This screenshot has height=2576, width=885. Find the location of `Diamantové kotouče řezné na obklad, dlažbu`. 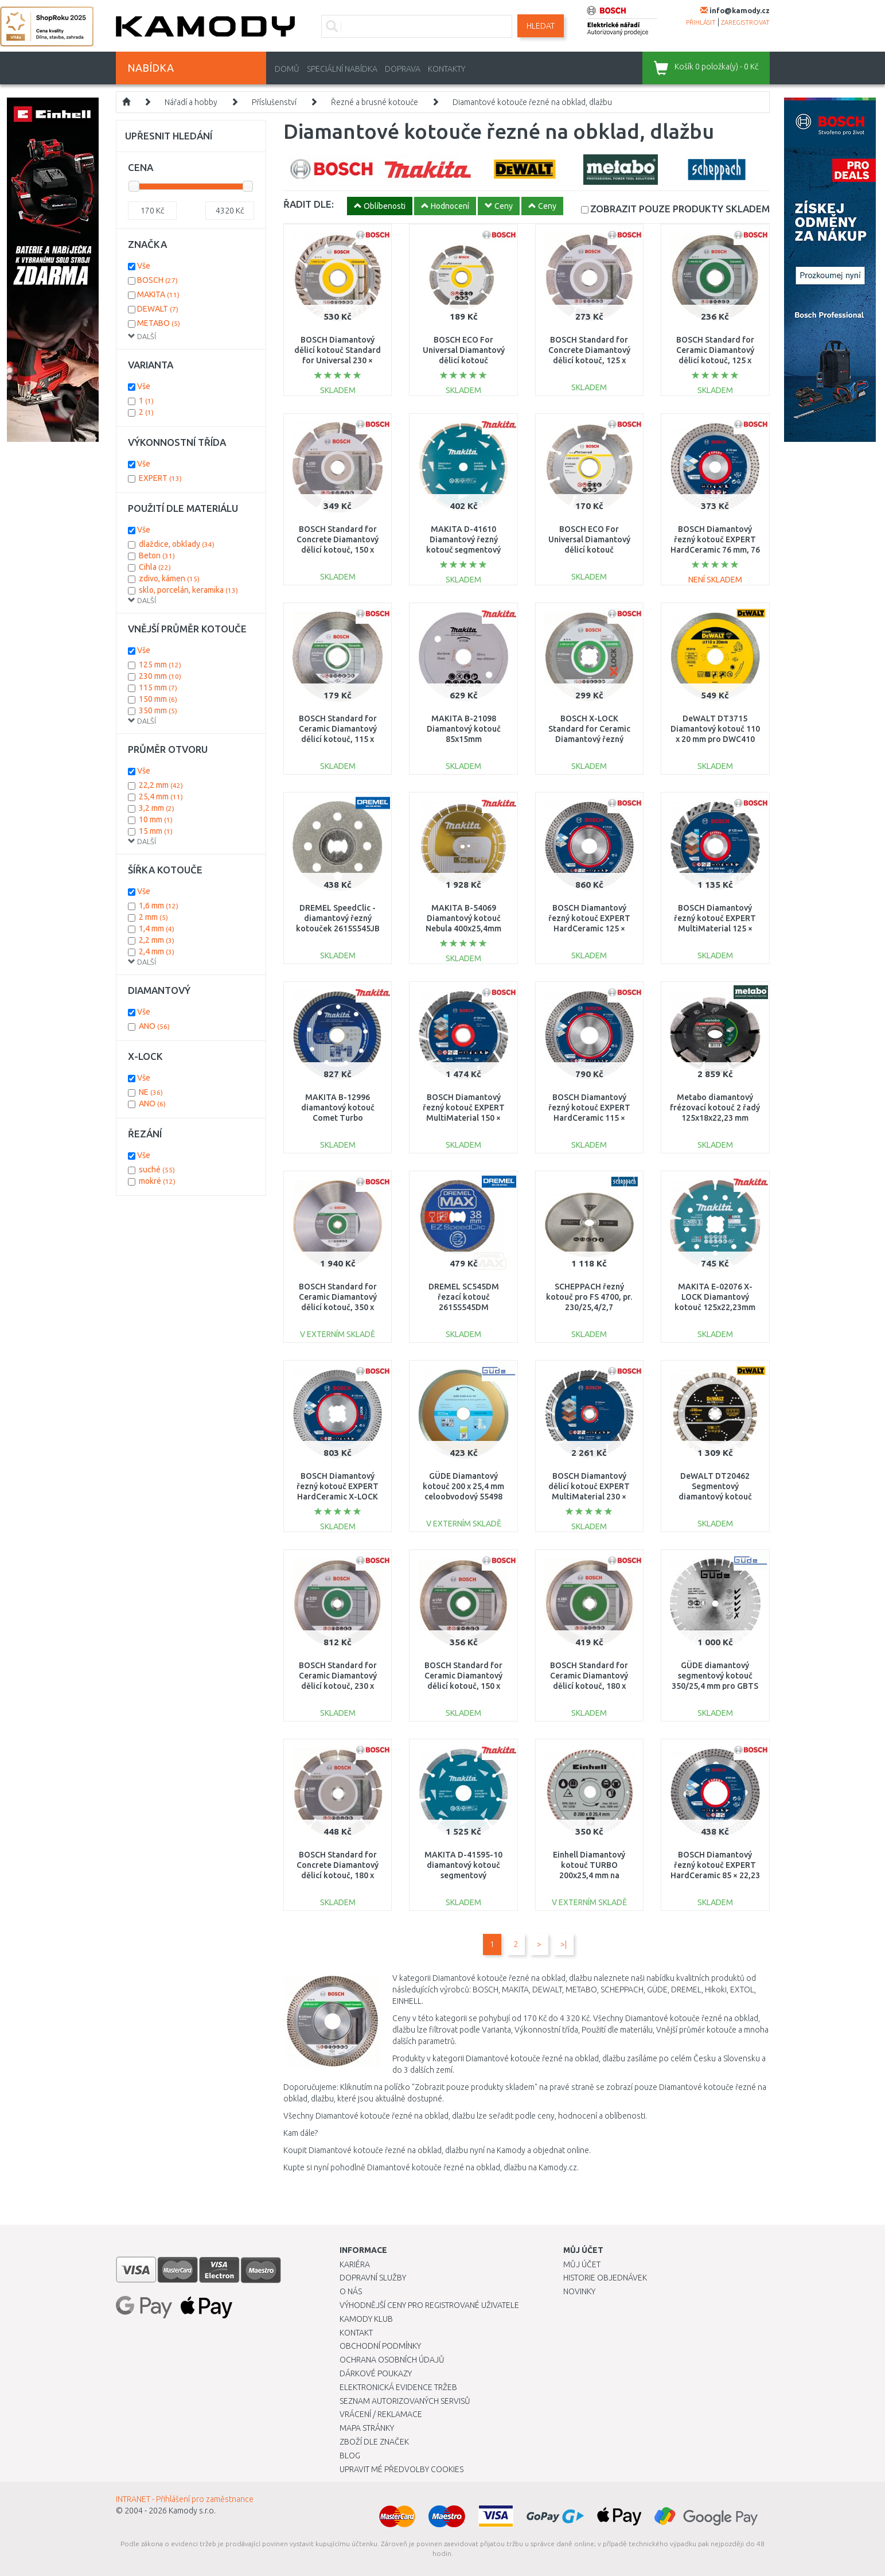

Diamantové kotouče řezné na obklad, dlažbu is located at coordinates (532, 102).